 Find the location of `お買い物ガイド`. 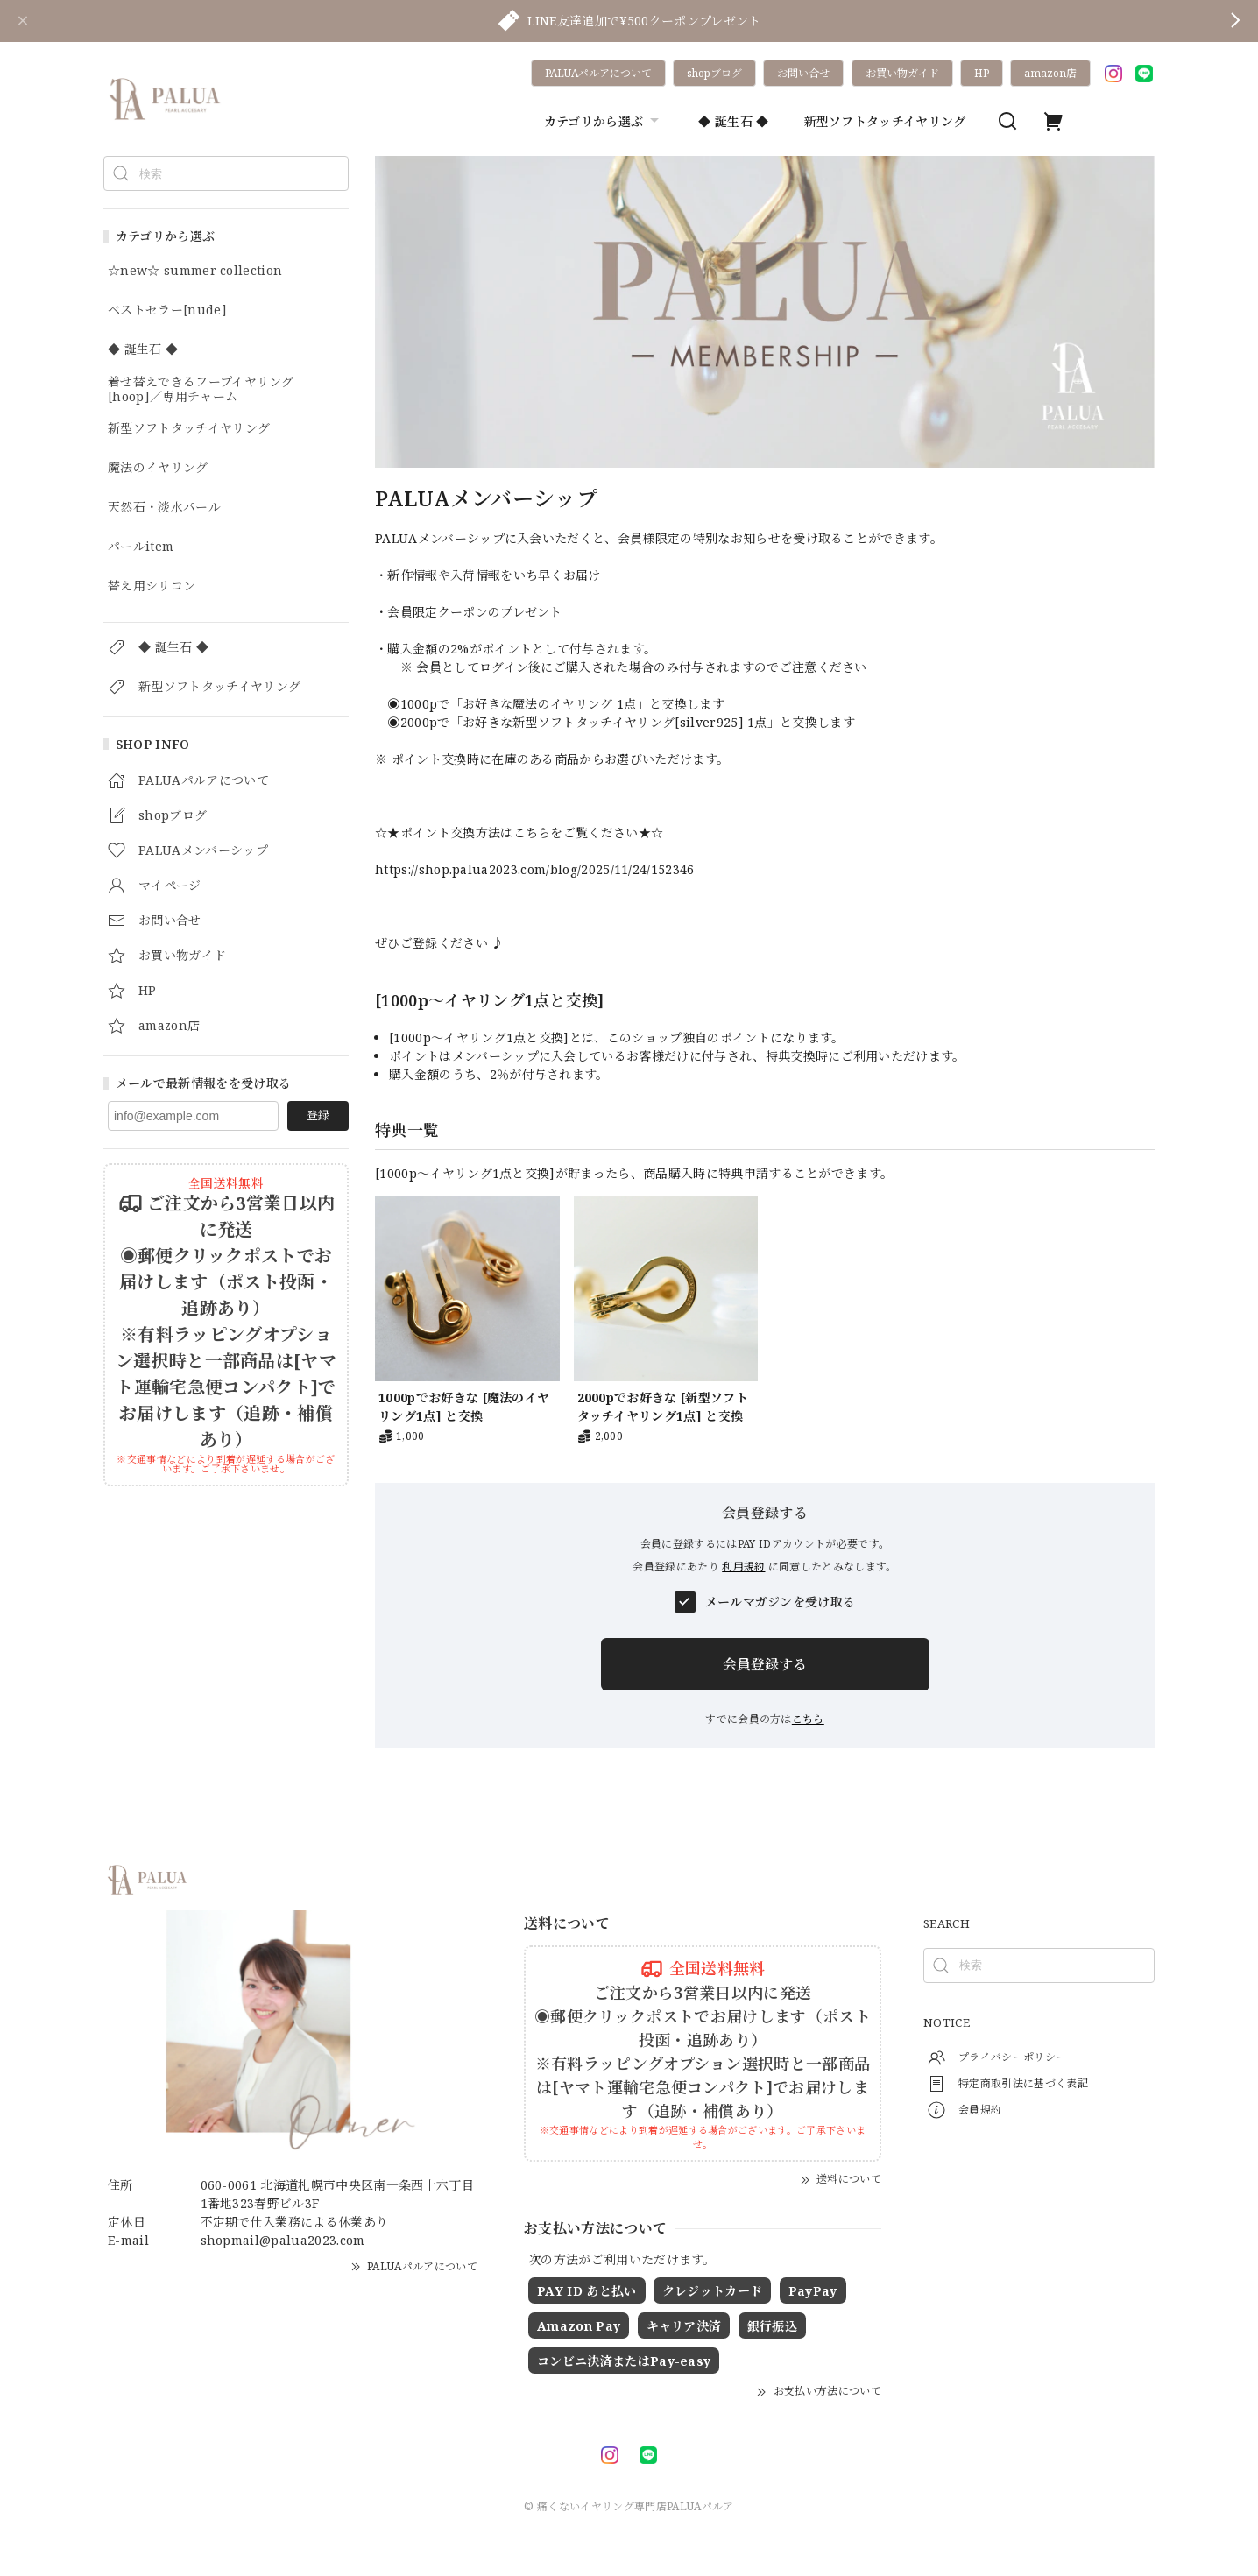

お買い物ガイド is located at coordinates (902, 73).